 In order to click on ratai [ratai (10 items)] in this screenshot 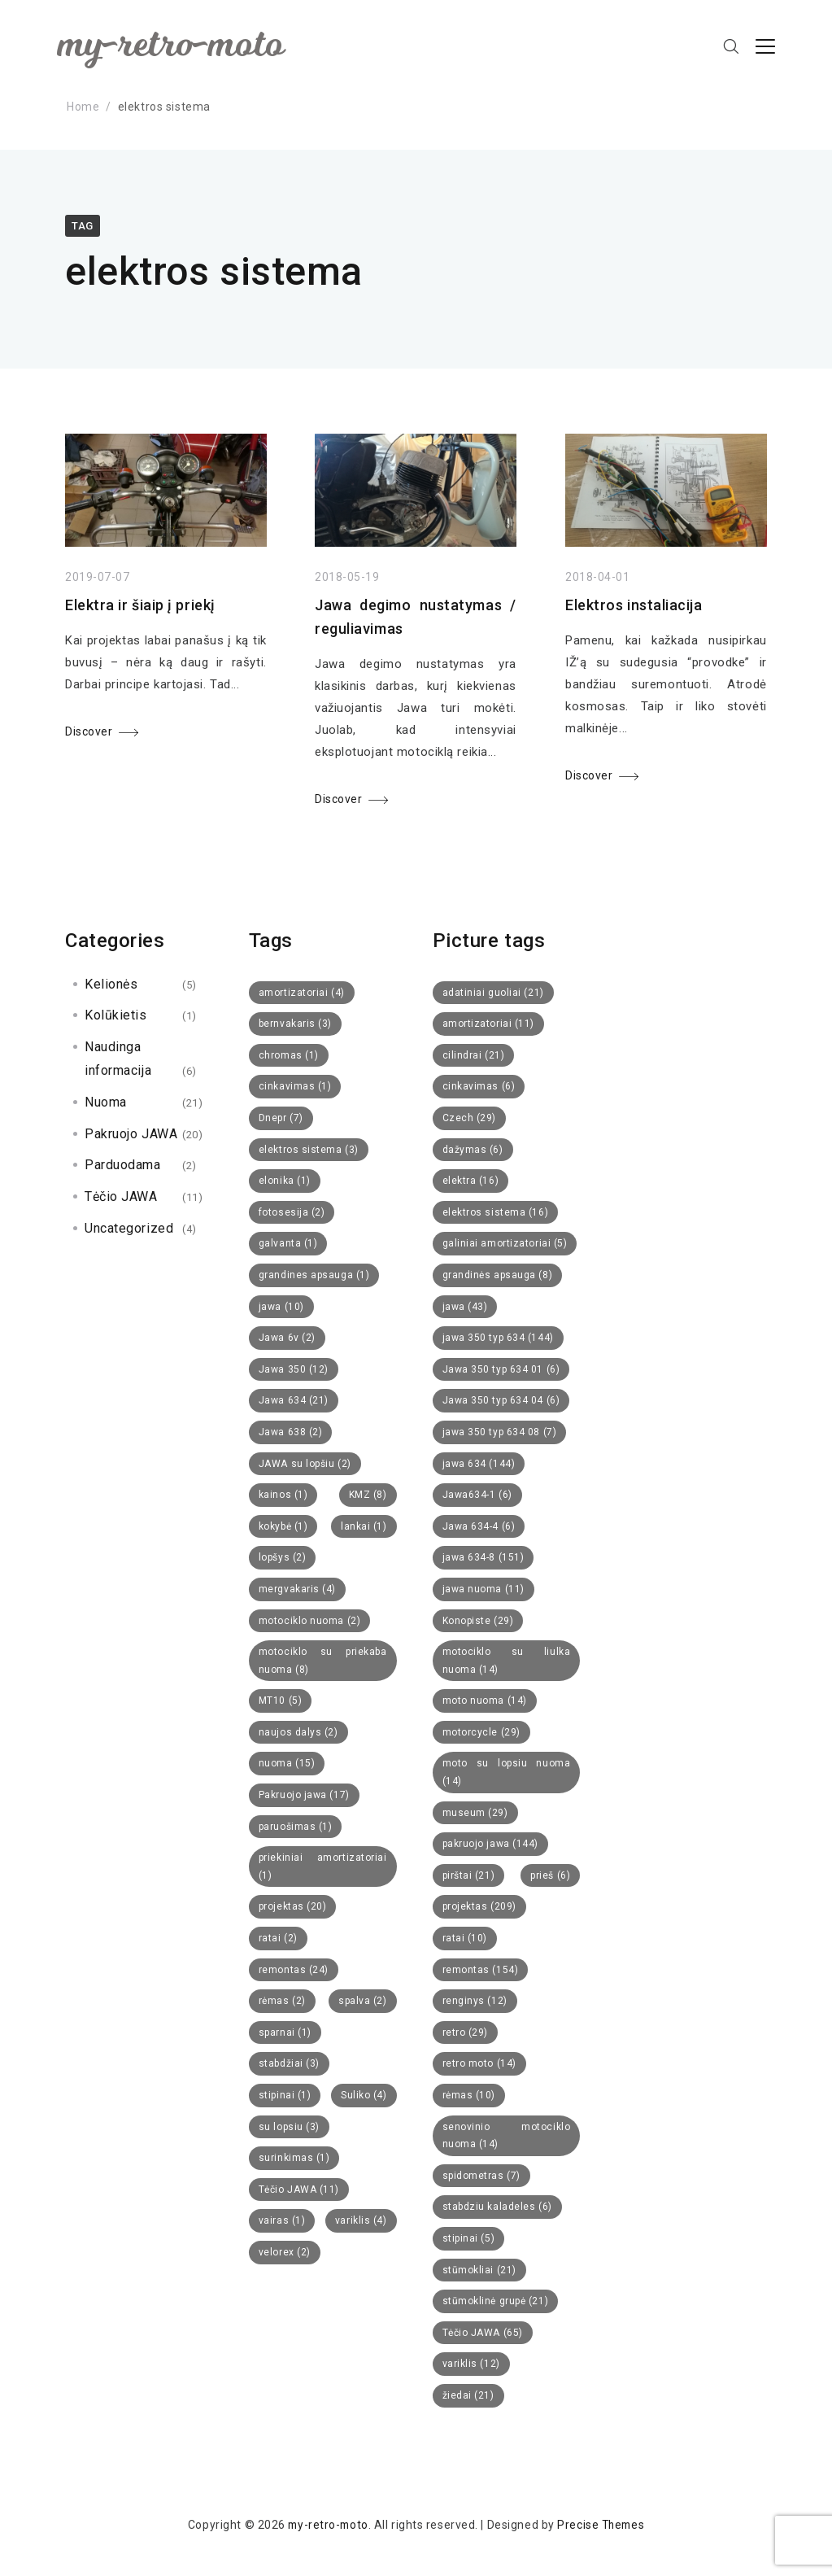, I will do `click(465, 1938)`.